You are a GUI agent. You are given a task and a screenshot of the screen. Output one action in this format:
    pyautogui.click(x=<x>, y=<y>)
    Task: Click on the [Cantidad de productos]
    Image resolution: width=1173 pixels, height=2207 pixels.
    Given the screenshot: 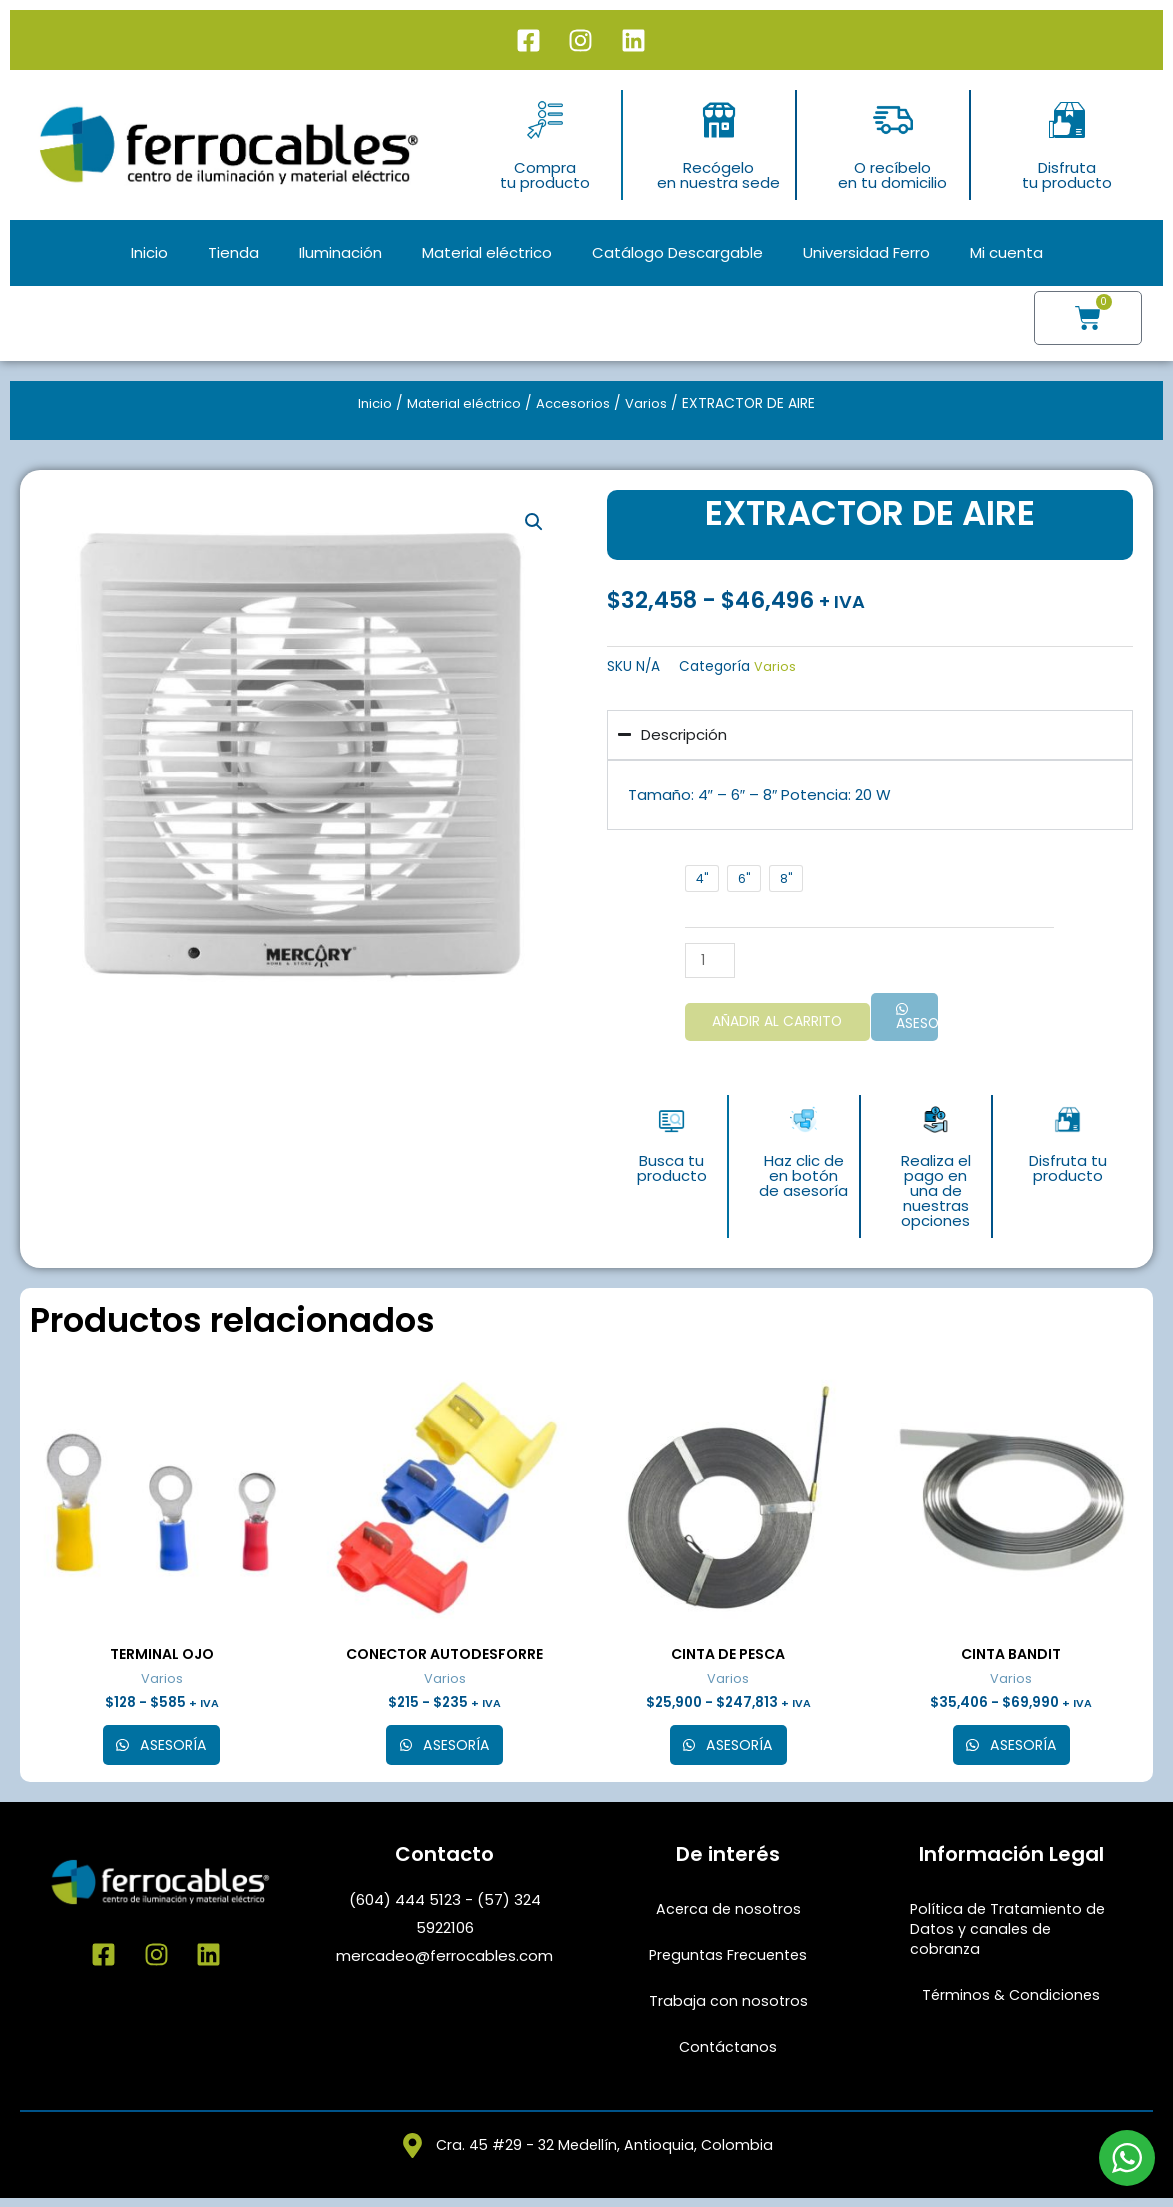 What is the action you would take?
    pyautogui.click(x=701, y=960)
    